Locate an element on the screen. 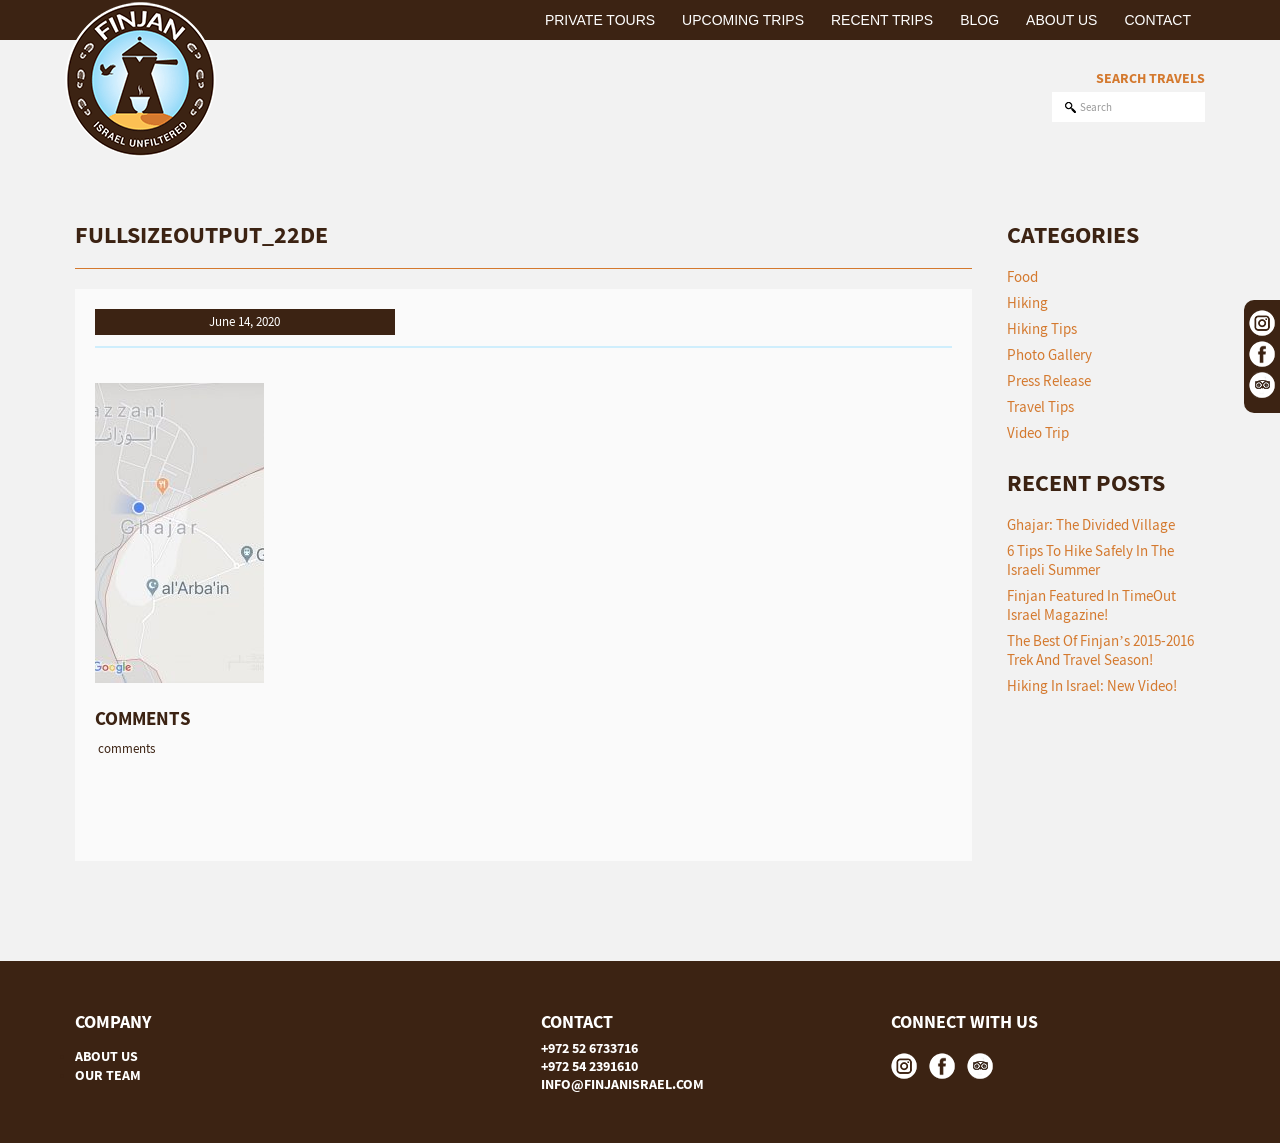 This screenshot has height=1143, width=1280. Hiking is located at coordinates (1027, 302).